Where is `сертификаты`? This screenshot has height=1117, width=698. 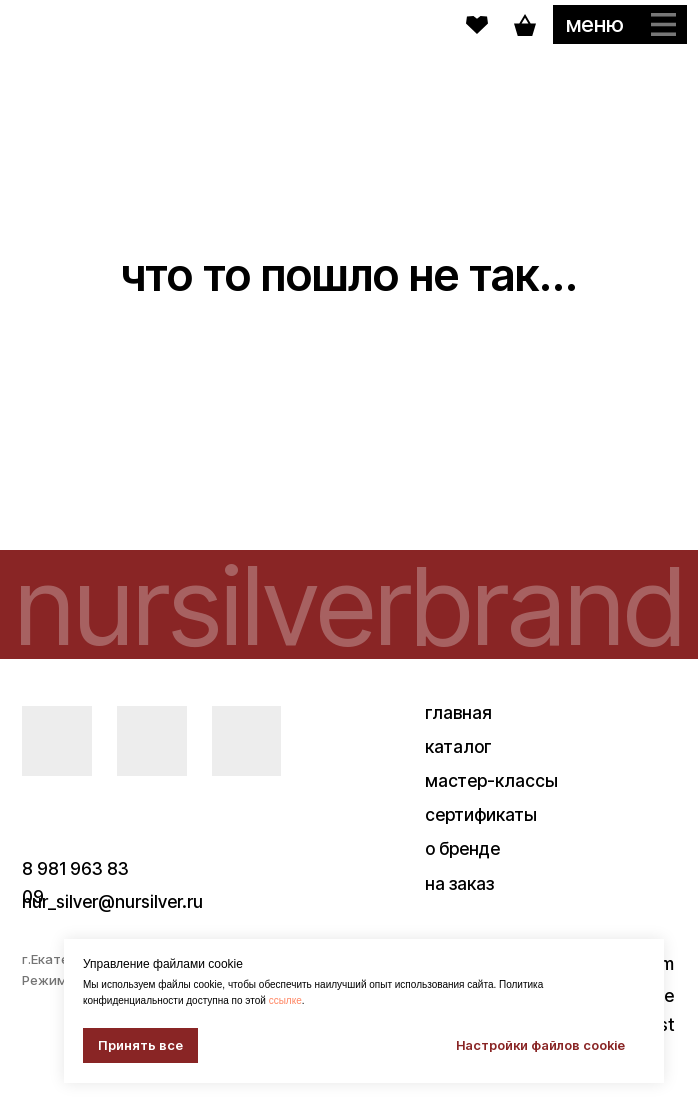
сертификаты is located at coordinates (481, 814).